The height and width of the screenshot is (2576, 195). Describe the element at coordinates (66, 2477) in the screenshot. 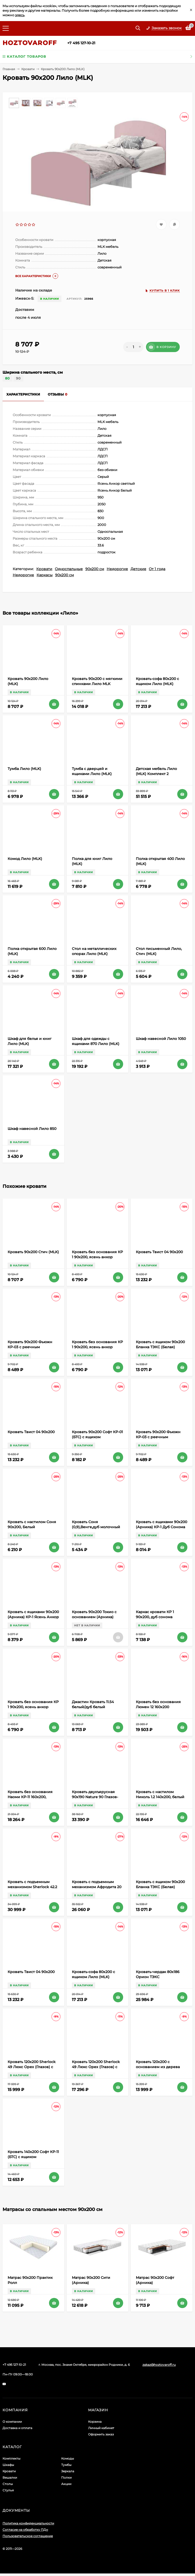

I see `Полки` at that location.